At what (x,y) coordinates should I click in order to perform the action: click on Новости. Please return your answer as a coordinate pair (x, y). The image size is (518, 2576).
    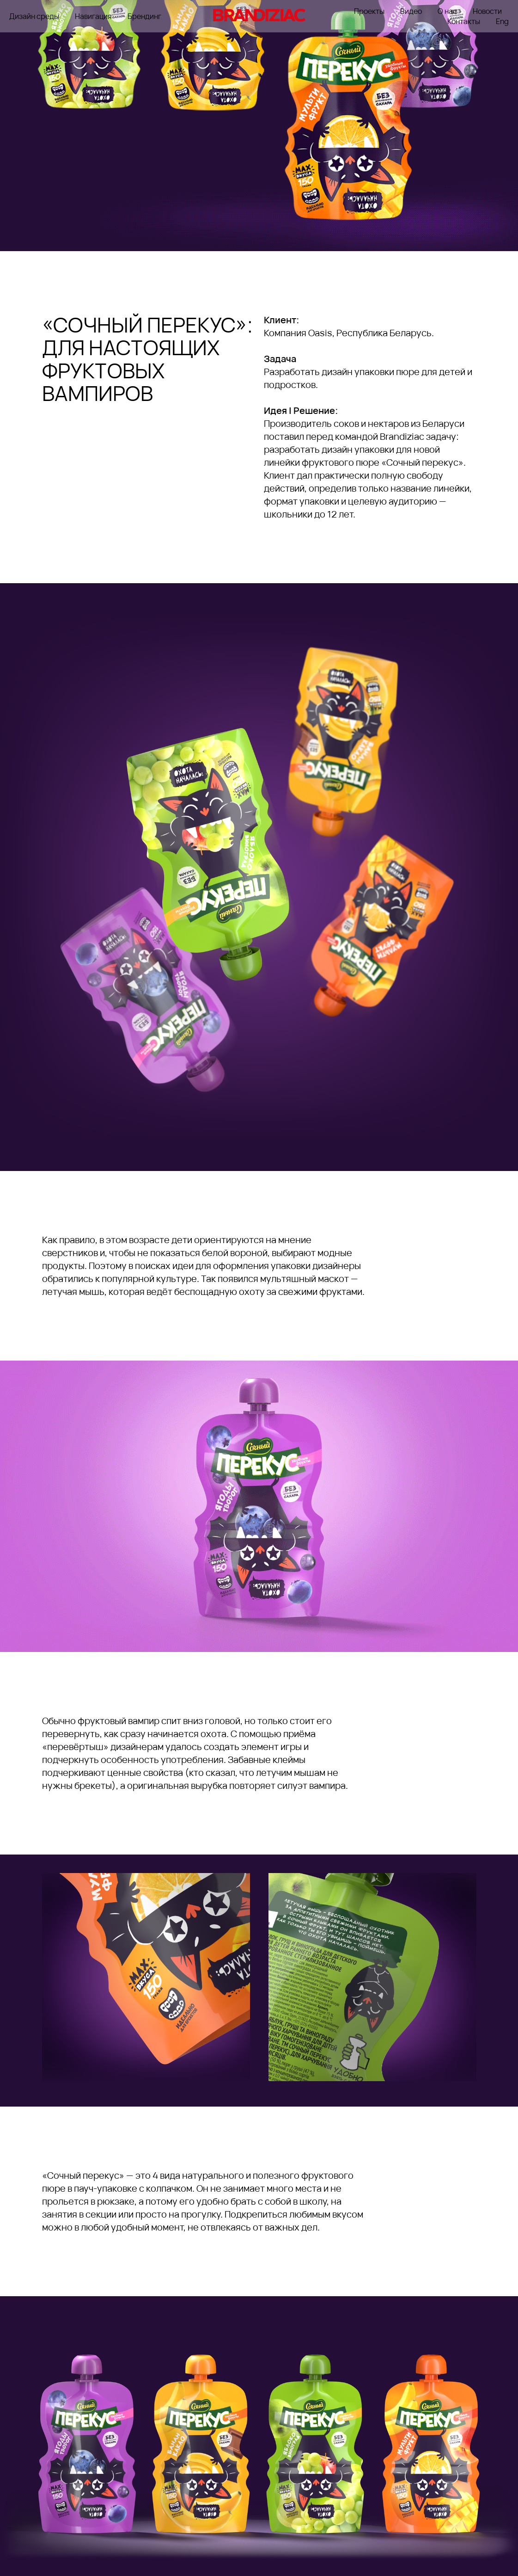
    Looking at the image, I should click on (487, 11).